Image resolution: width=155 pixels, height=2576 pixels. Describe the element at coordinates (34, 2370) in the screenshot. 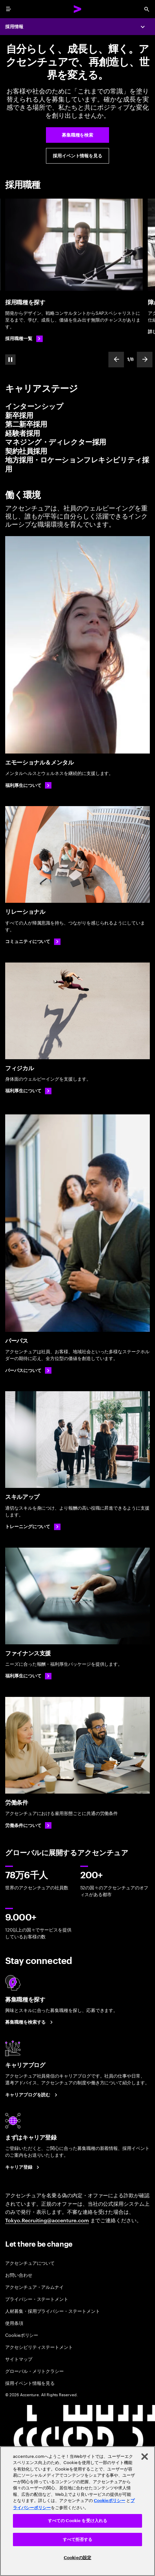

I see `グローバル・メリトクラシー` at that location.